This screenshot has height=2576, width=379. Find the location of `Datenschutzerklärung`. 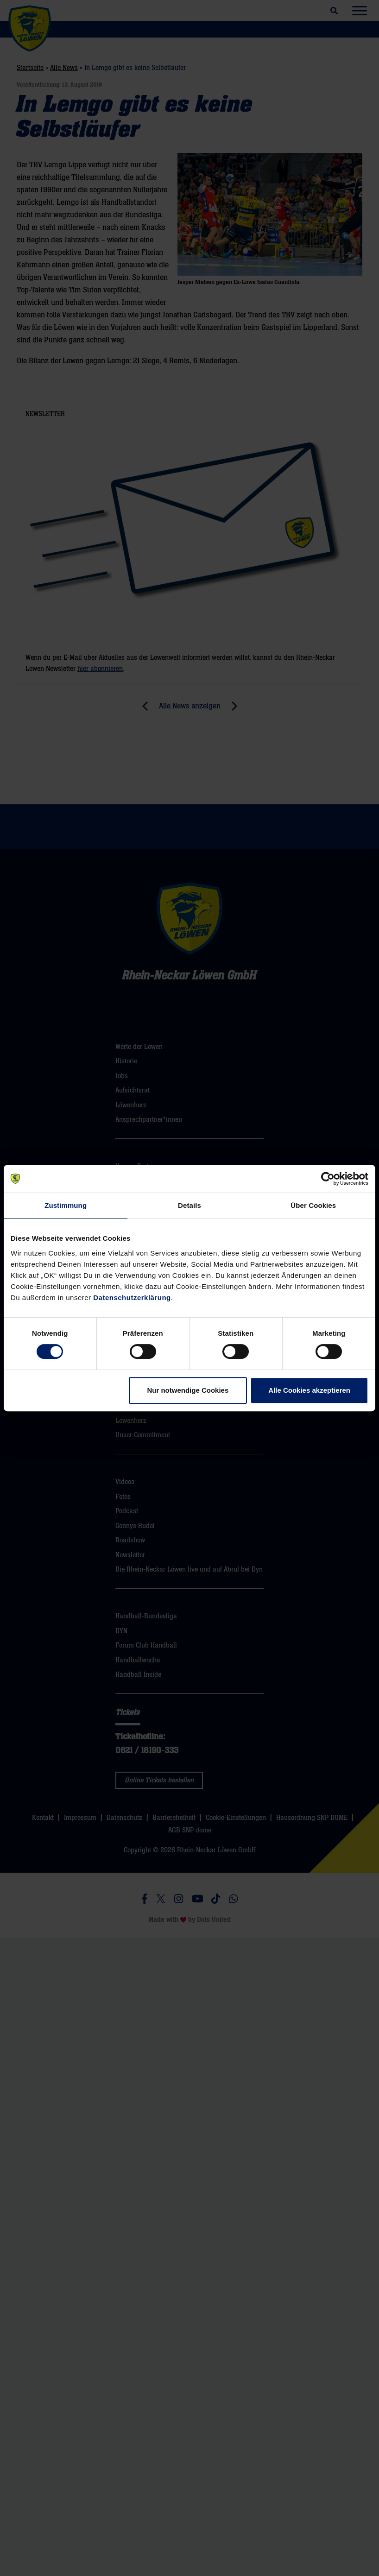

Datenschutzerklärung is located at coordinates (132, 1297).